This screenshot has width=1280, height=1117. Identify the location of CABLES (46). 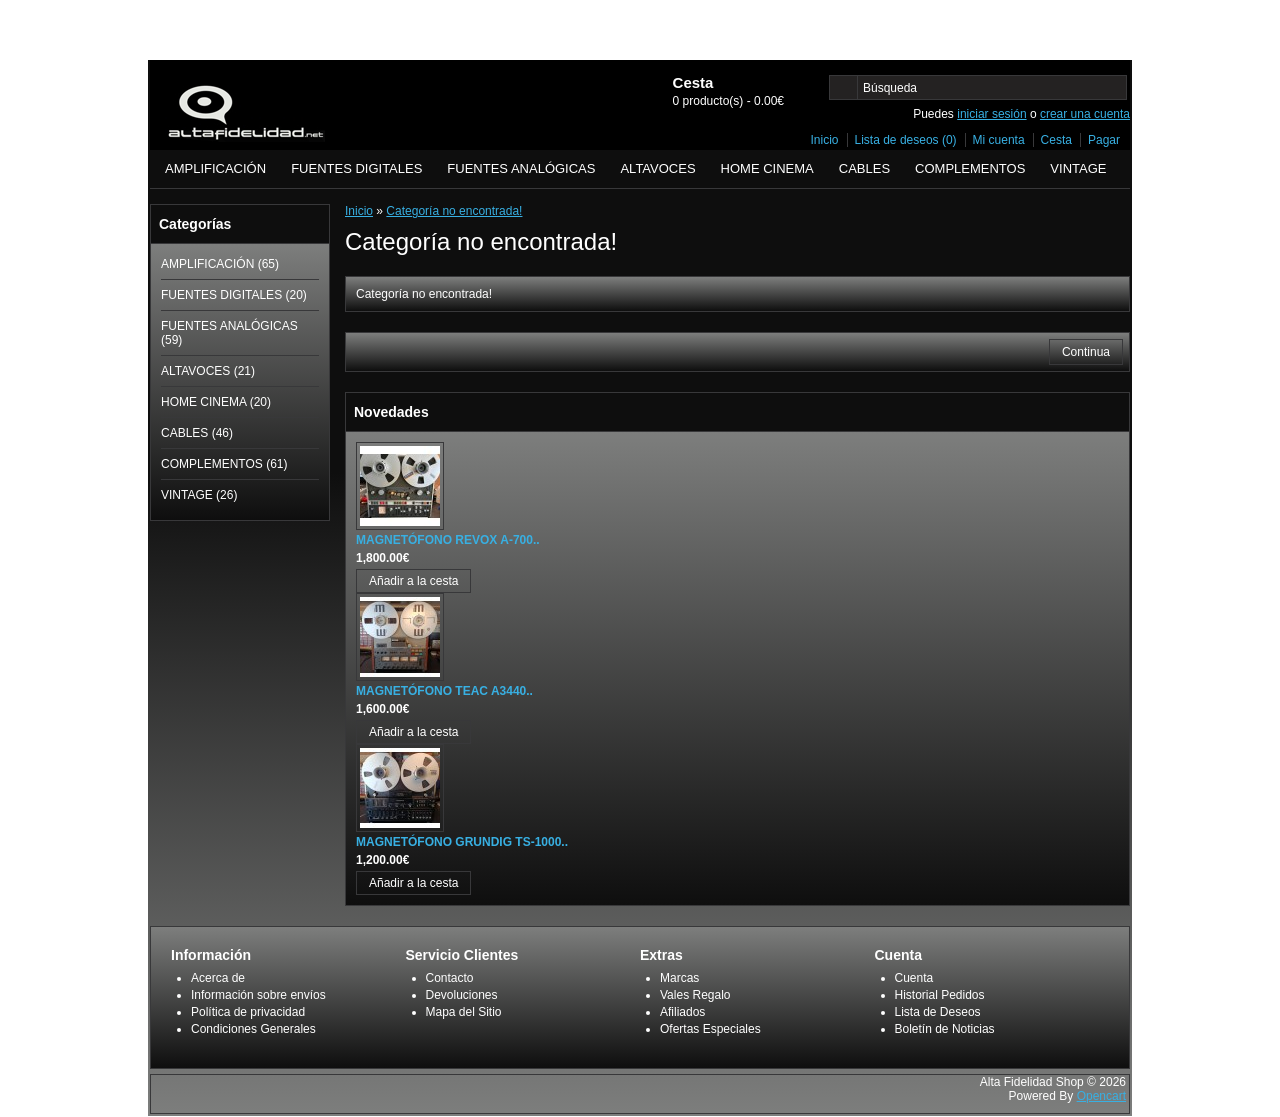
(197, 433).